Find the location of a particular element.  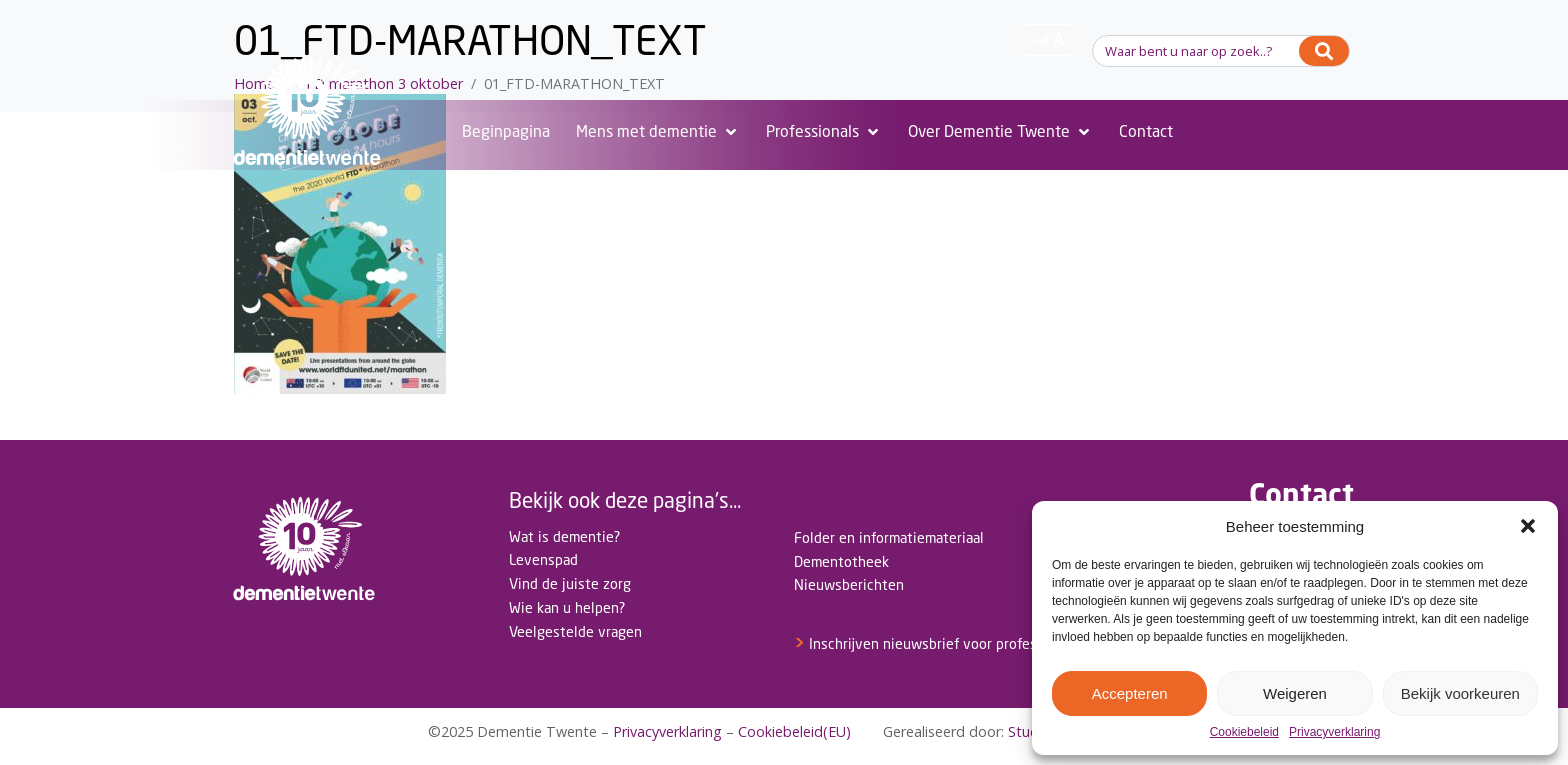

Cookiebeleid(EU) is located at coordinates (794, 731).